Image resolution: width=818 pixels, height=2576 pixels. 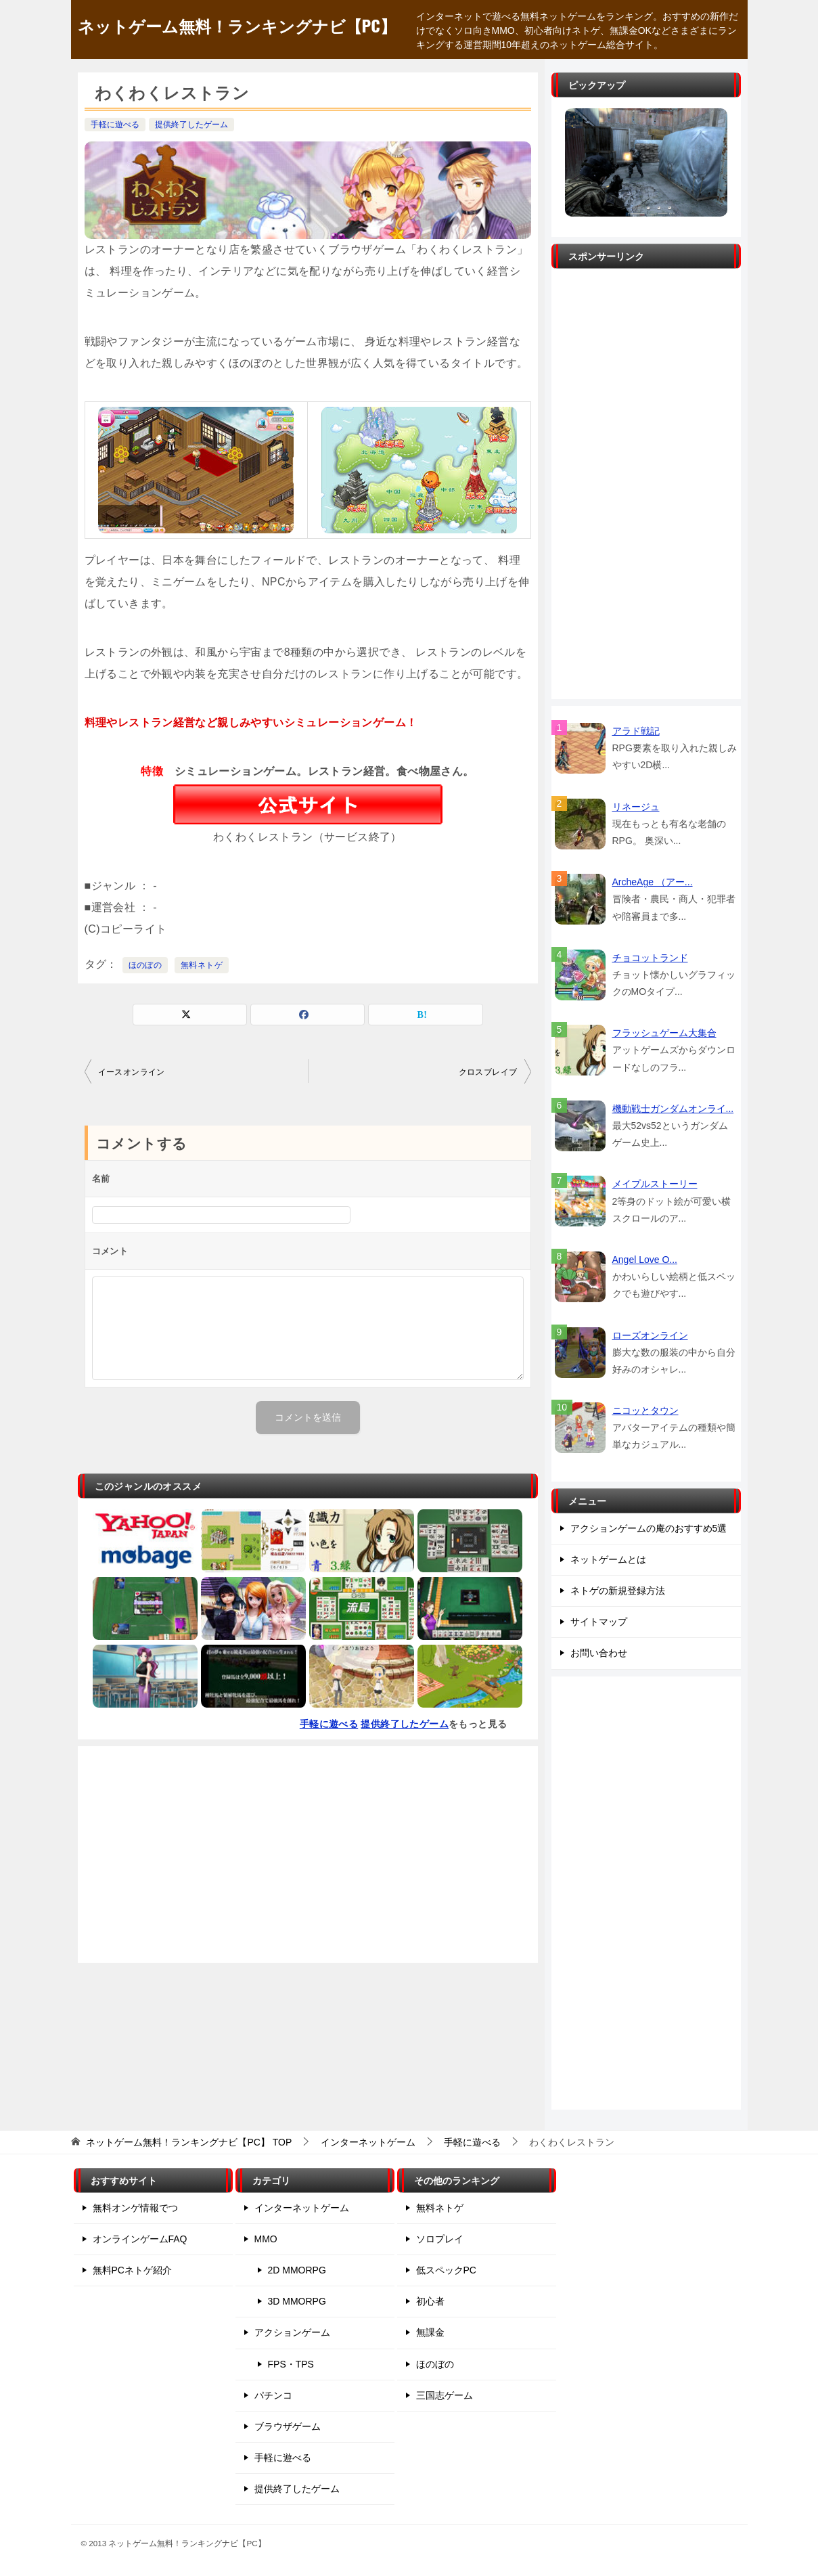 I want to click on 3D MMORPG, so click(x=297, y=2301).